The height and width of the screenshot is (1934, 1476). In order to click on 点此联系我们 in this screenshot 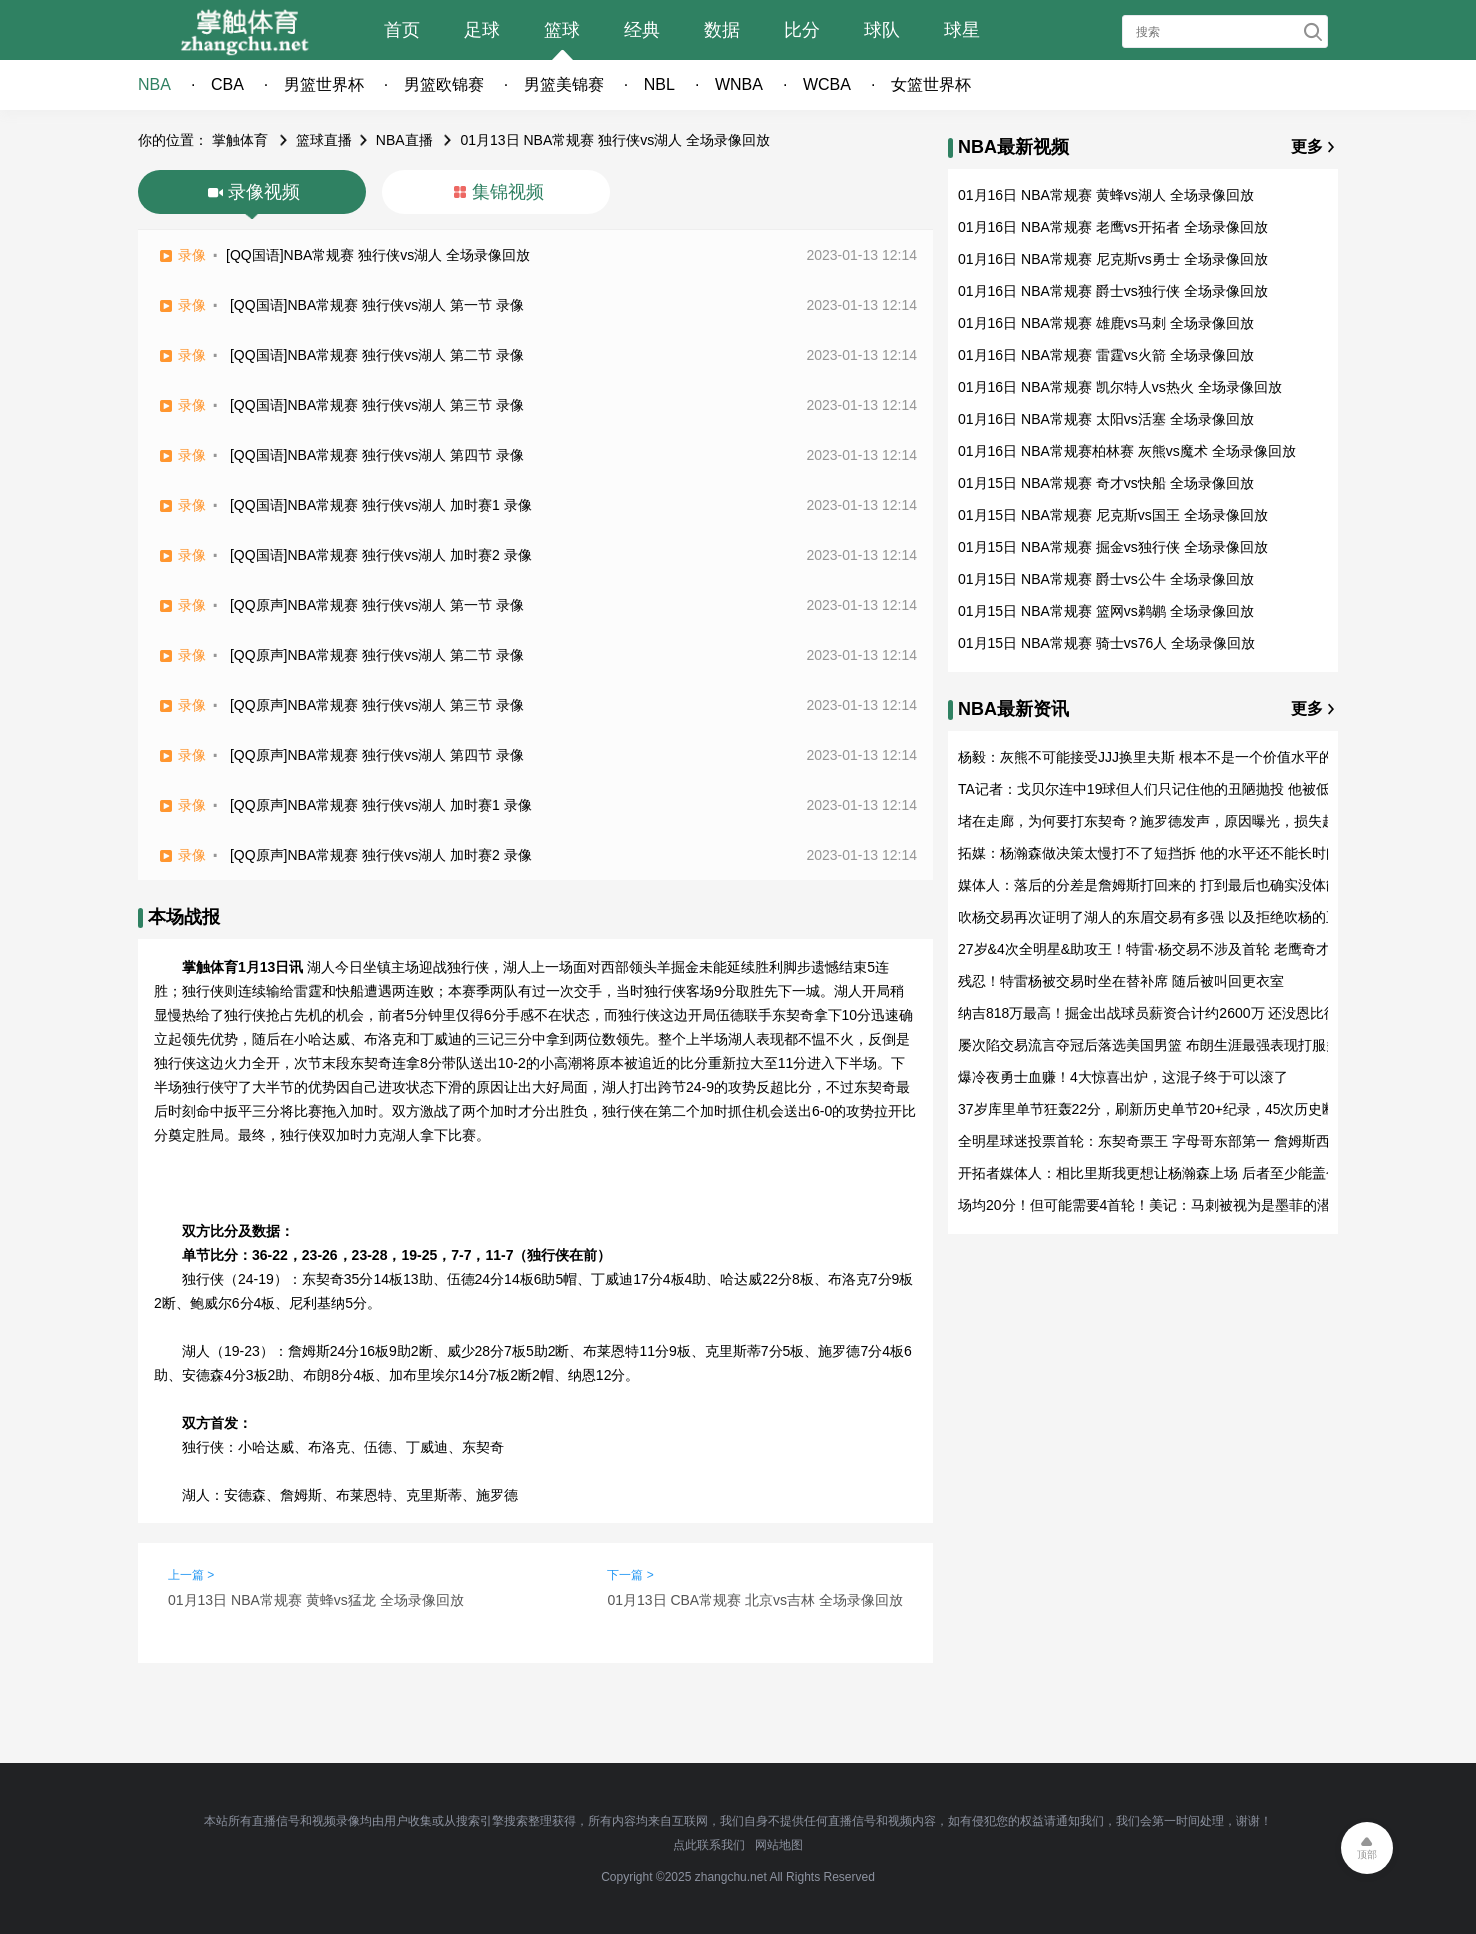, I will do `click(709, 1845)`.